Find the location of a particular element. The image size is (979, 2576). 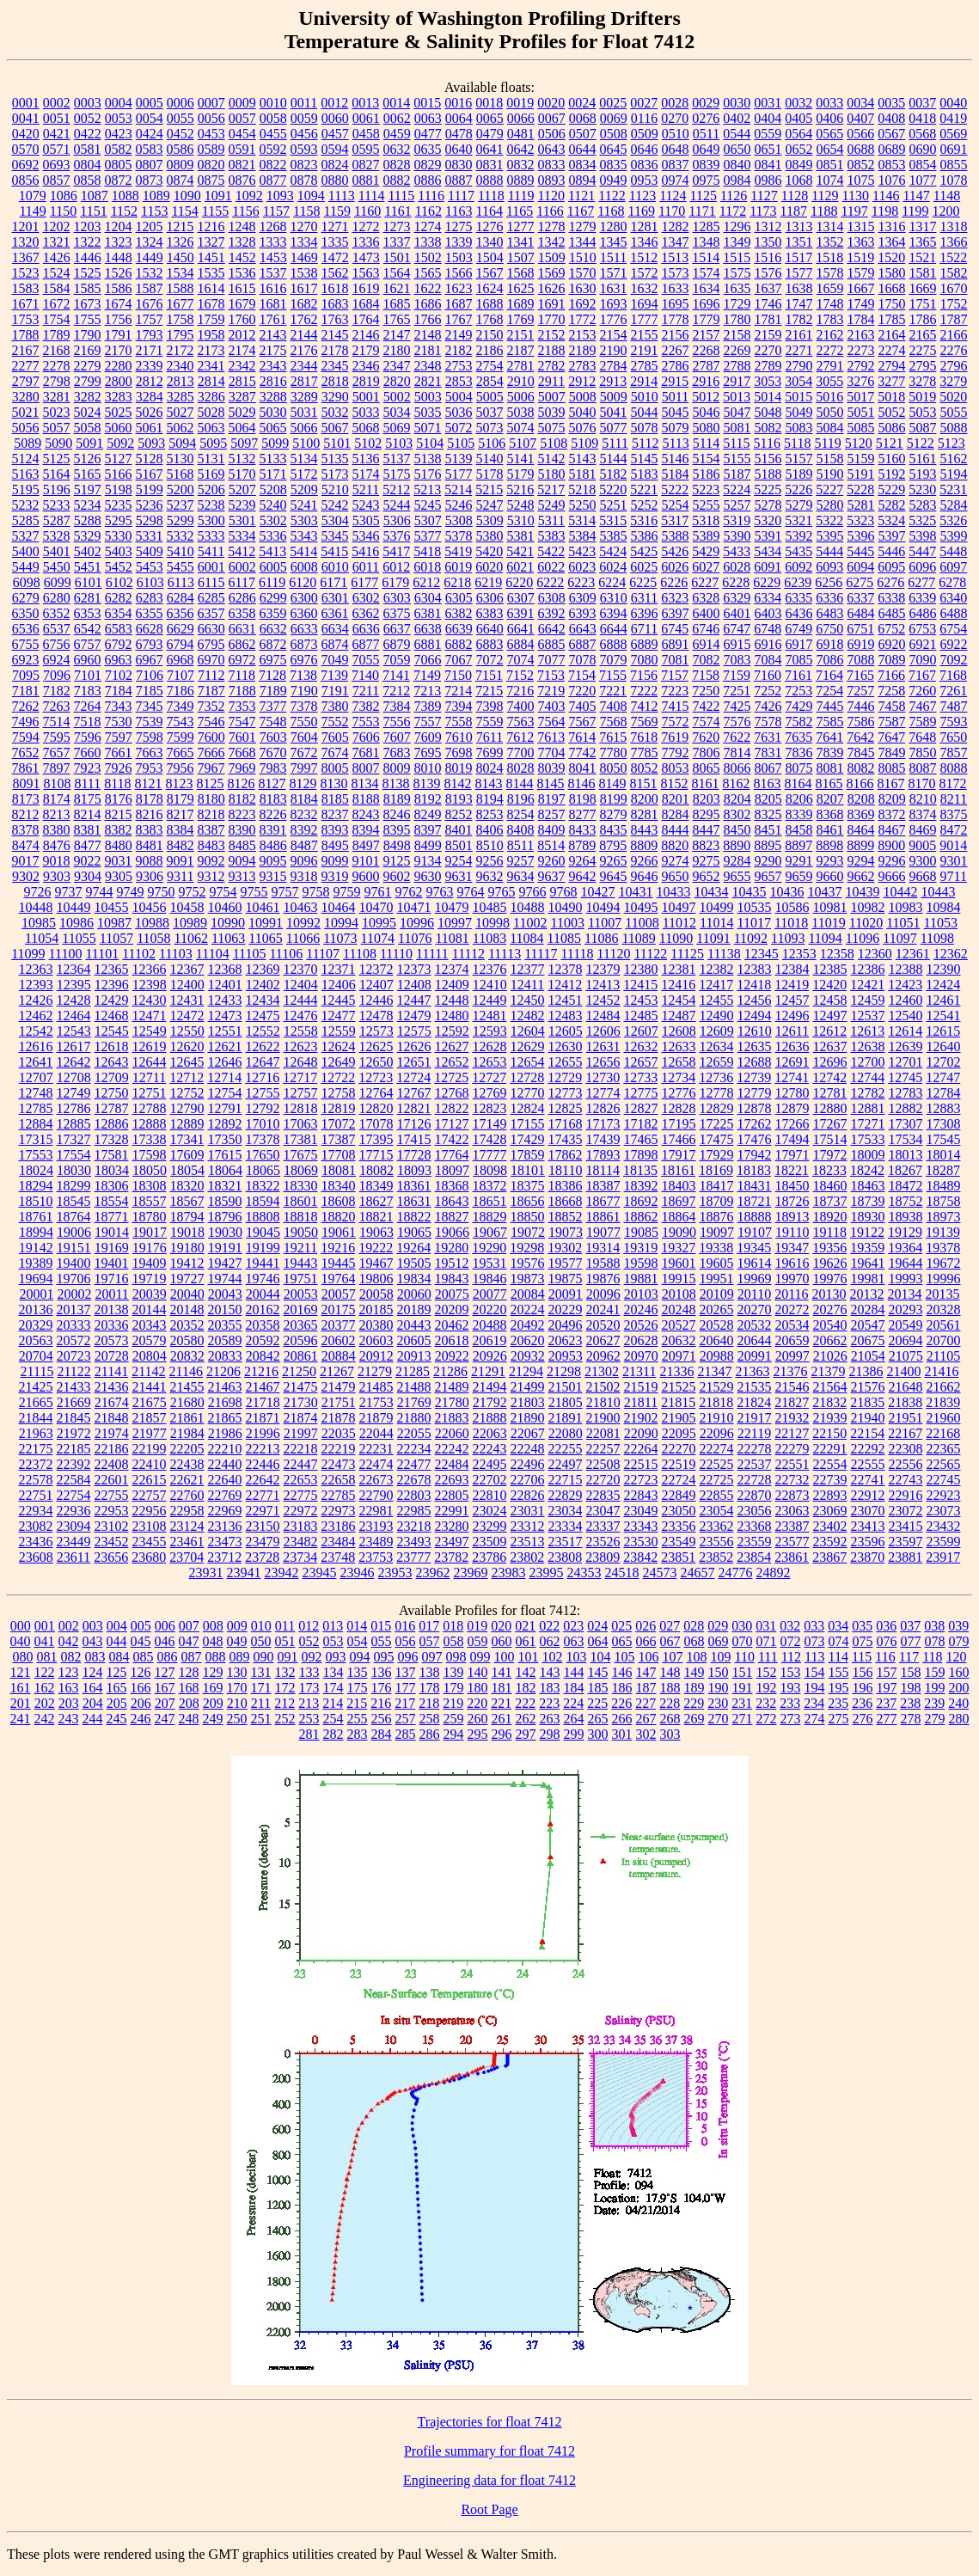

7552 is located at coordinates (335, 721).